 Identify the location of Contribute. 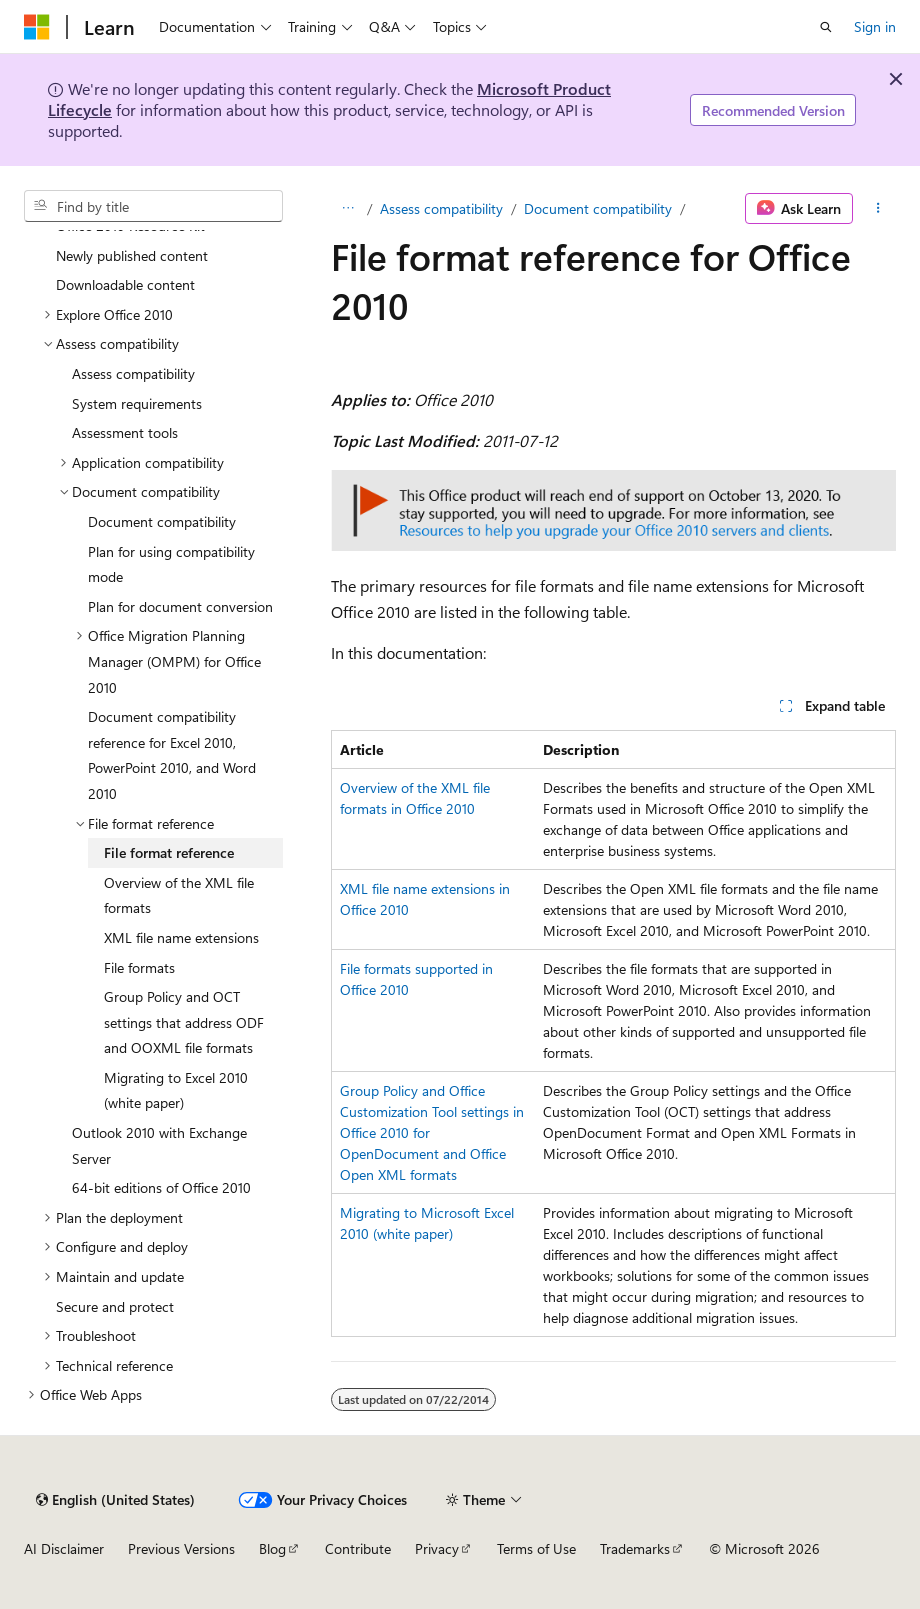
(358, 1548).